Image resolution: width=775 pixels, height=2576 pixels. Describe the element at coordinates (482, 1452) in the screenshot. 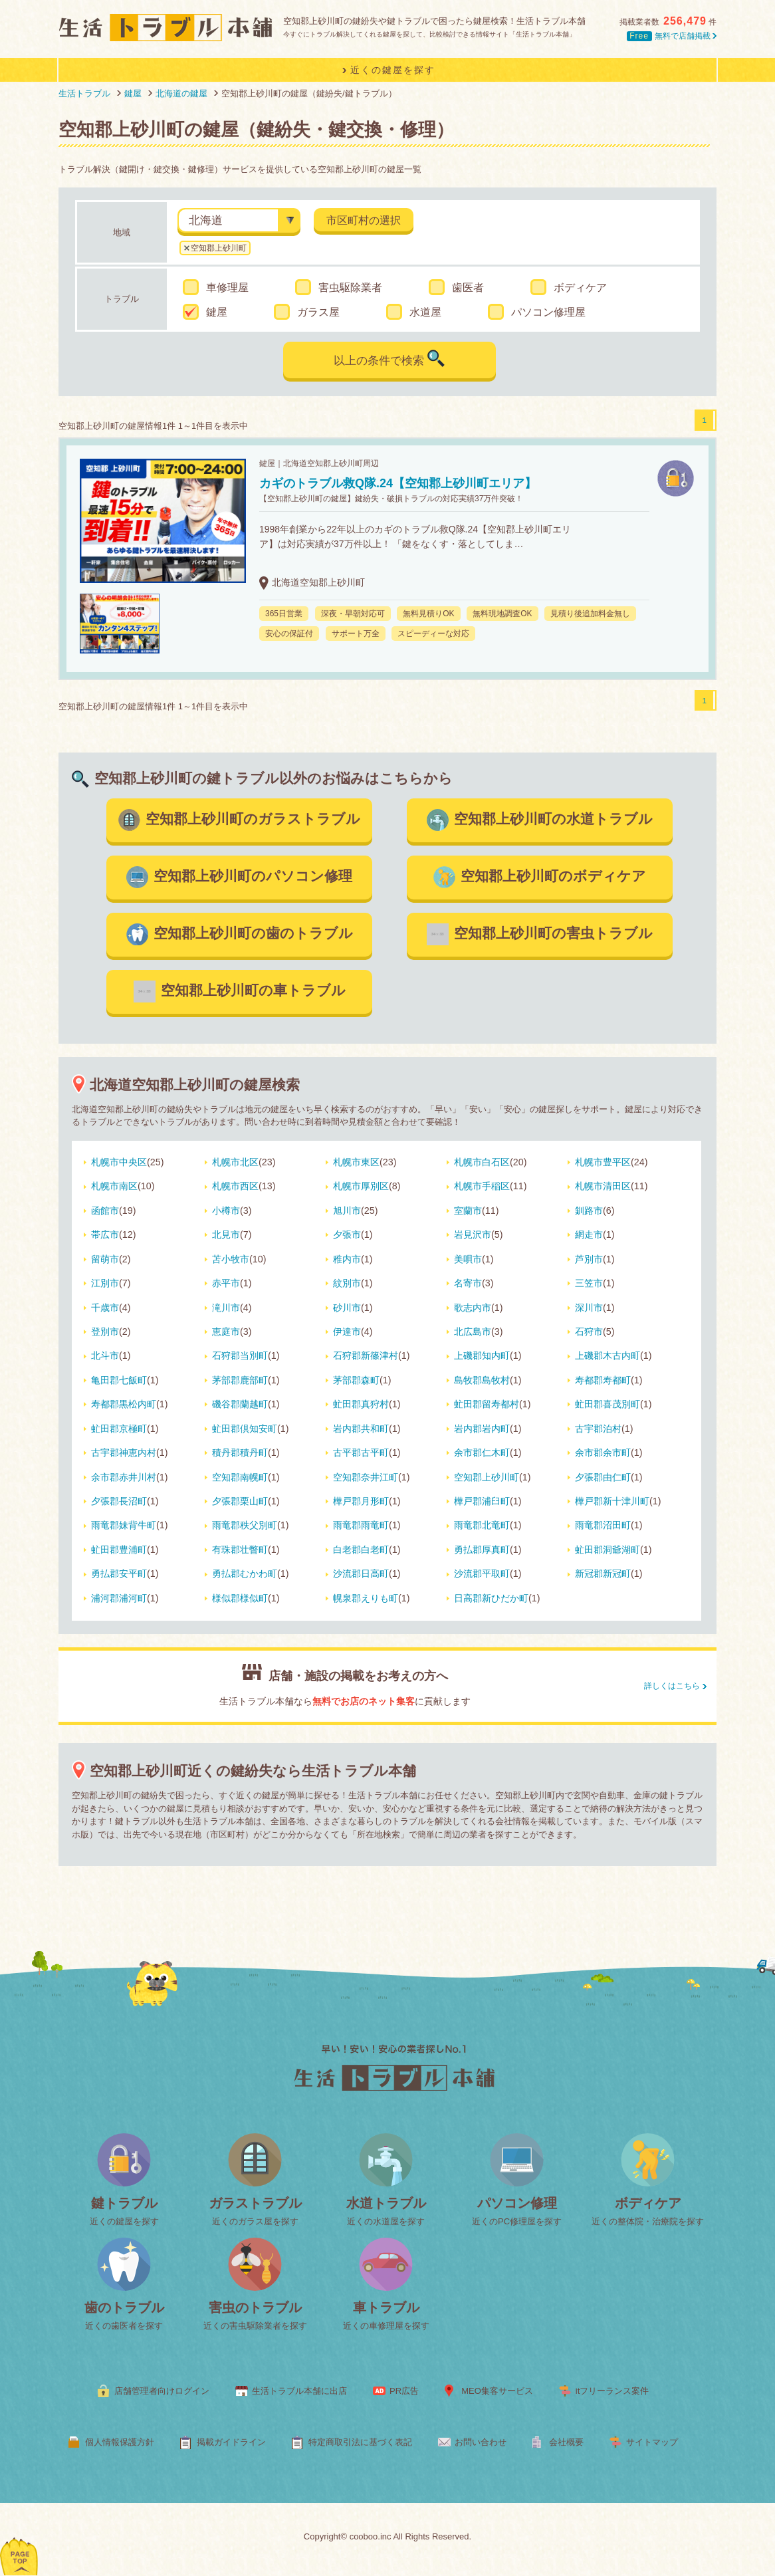

I see `余市郡仁木町` at that location.